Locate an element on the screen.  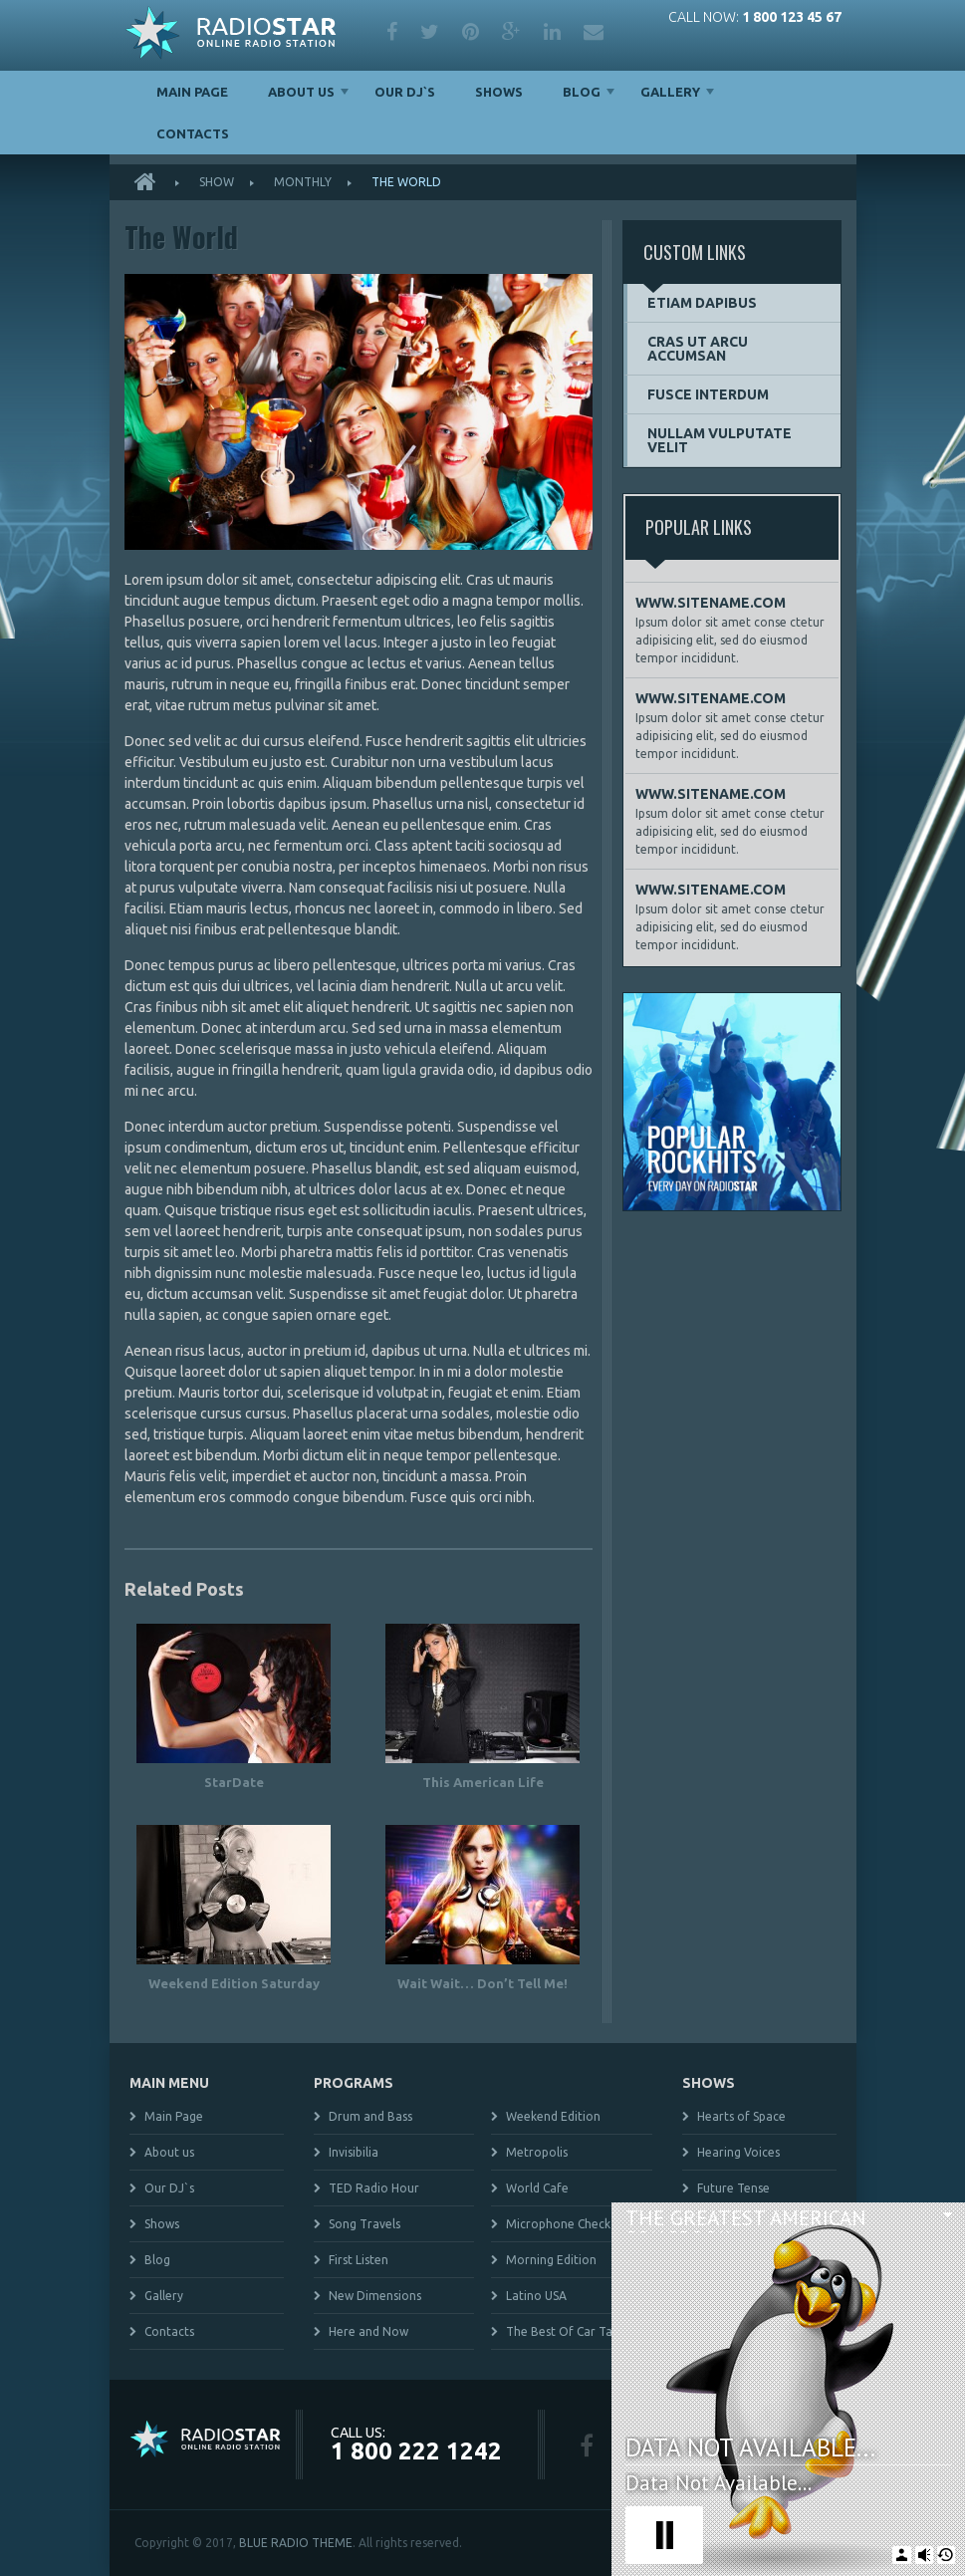
Wait Wait… Don’t Tell Me! is located at coordinates (482, 1983).